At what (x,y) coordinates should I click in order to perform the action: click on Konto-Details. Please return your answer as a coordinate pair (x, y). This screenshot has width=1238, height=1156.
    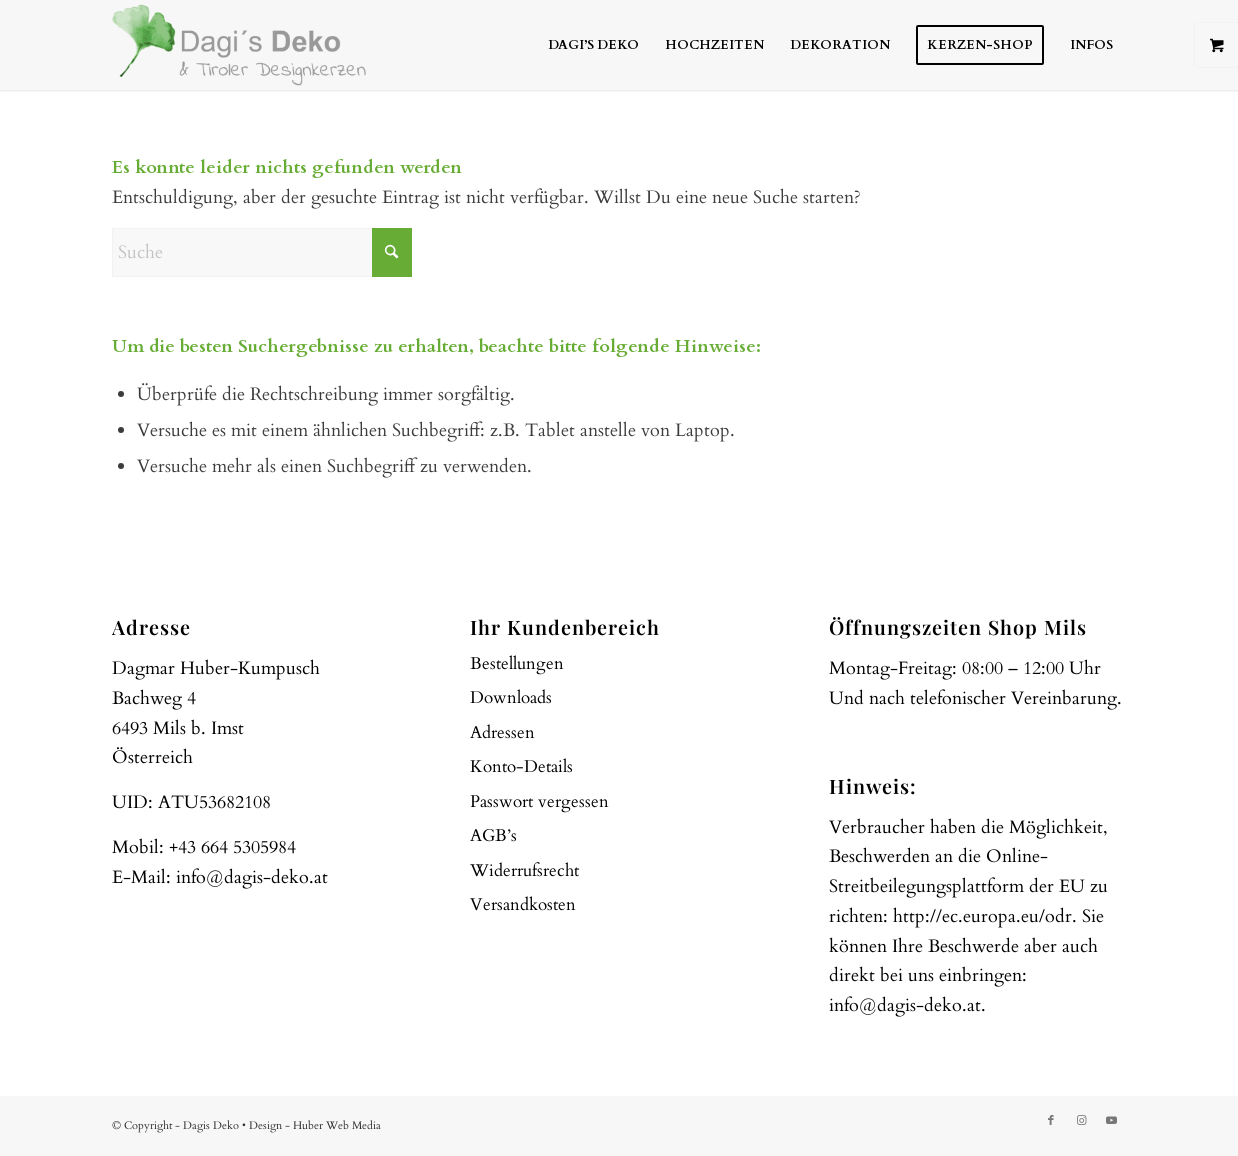
    Looking at the image, I should click on (521, 766).